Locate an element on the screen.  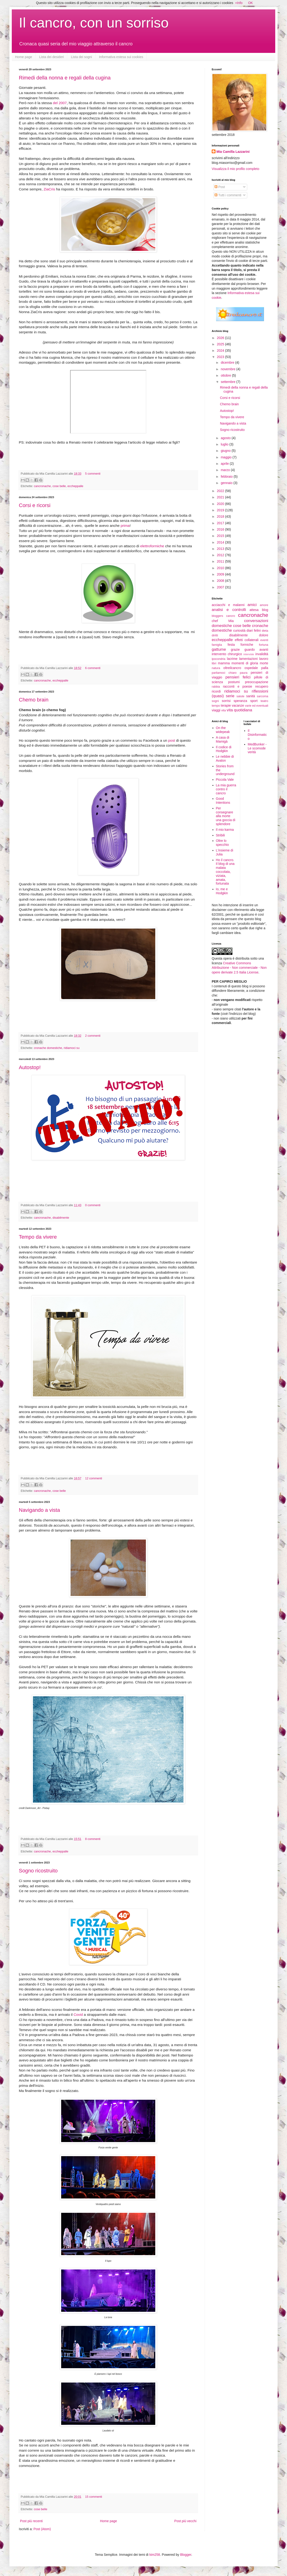
Autostop! is located at coordinates (30, 1067).